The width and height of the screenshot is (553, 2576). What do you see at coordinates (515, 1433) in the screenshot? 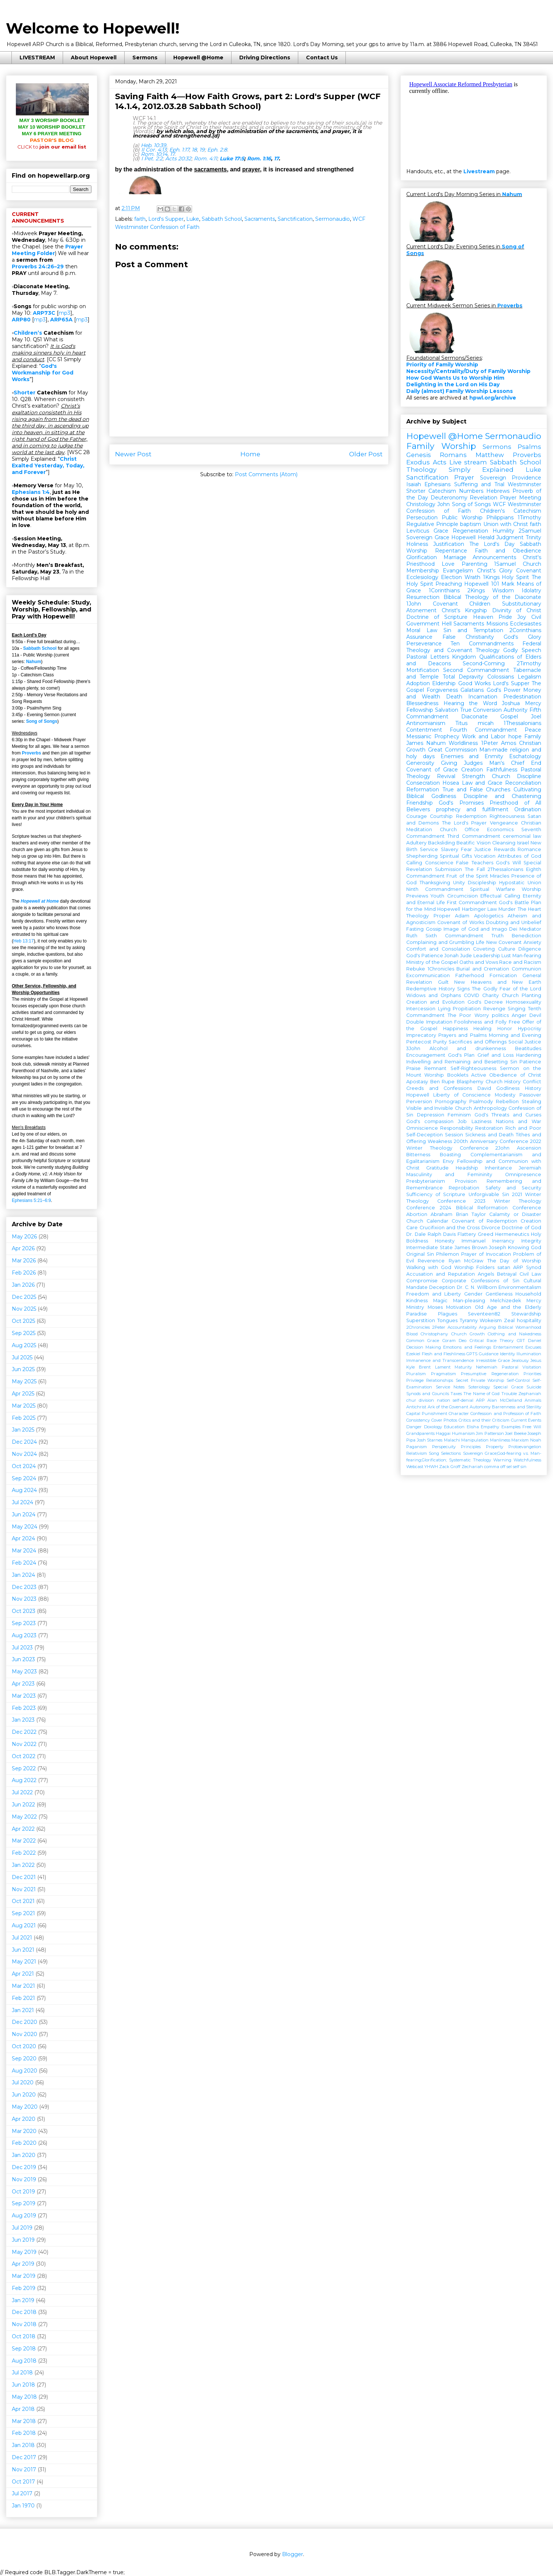
I see `Joel Beeke` at bounding box center [515, 1433].